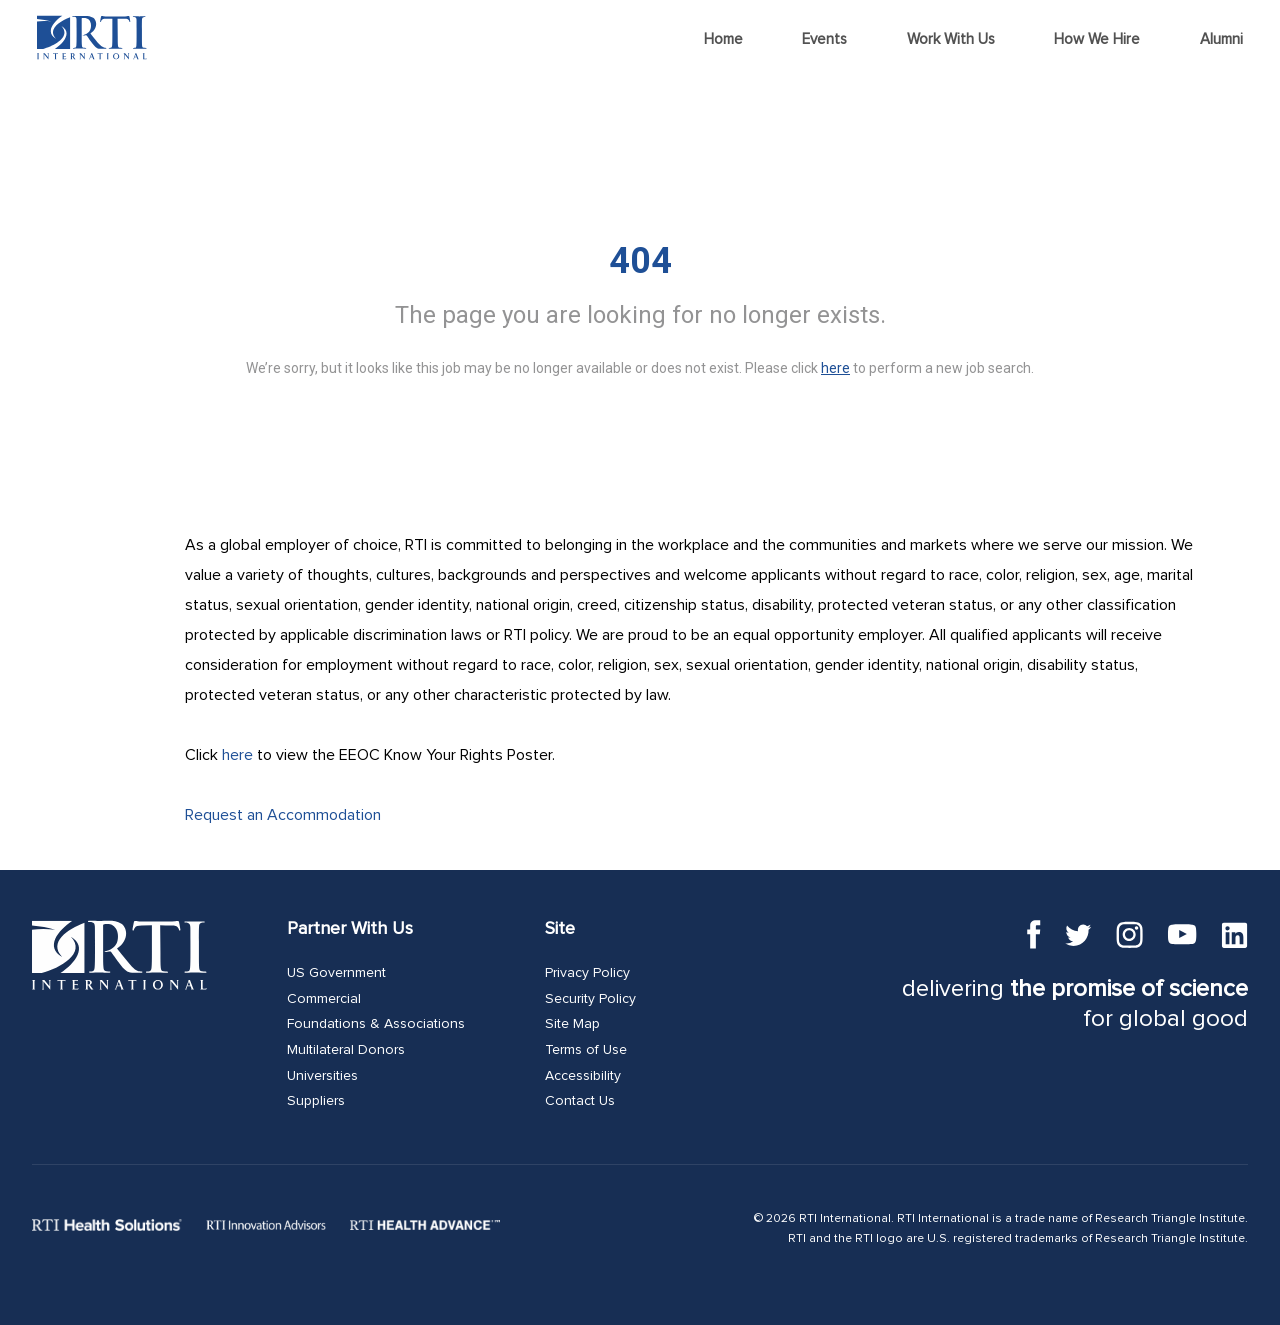 The image size is (1280, 1325). Describe the element at coordinates (824, 39) in the screenshot. I see `Events` at that location.